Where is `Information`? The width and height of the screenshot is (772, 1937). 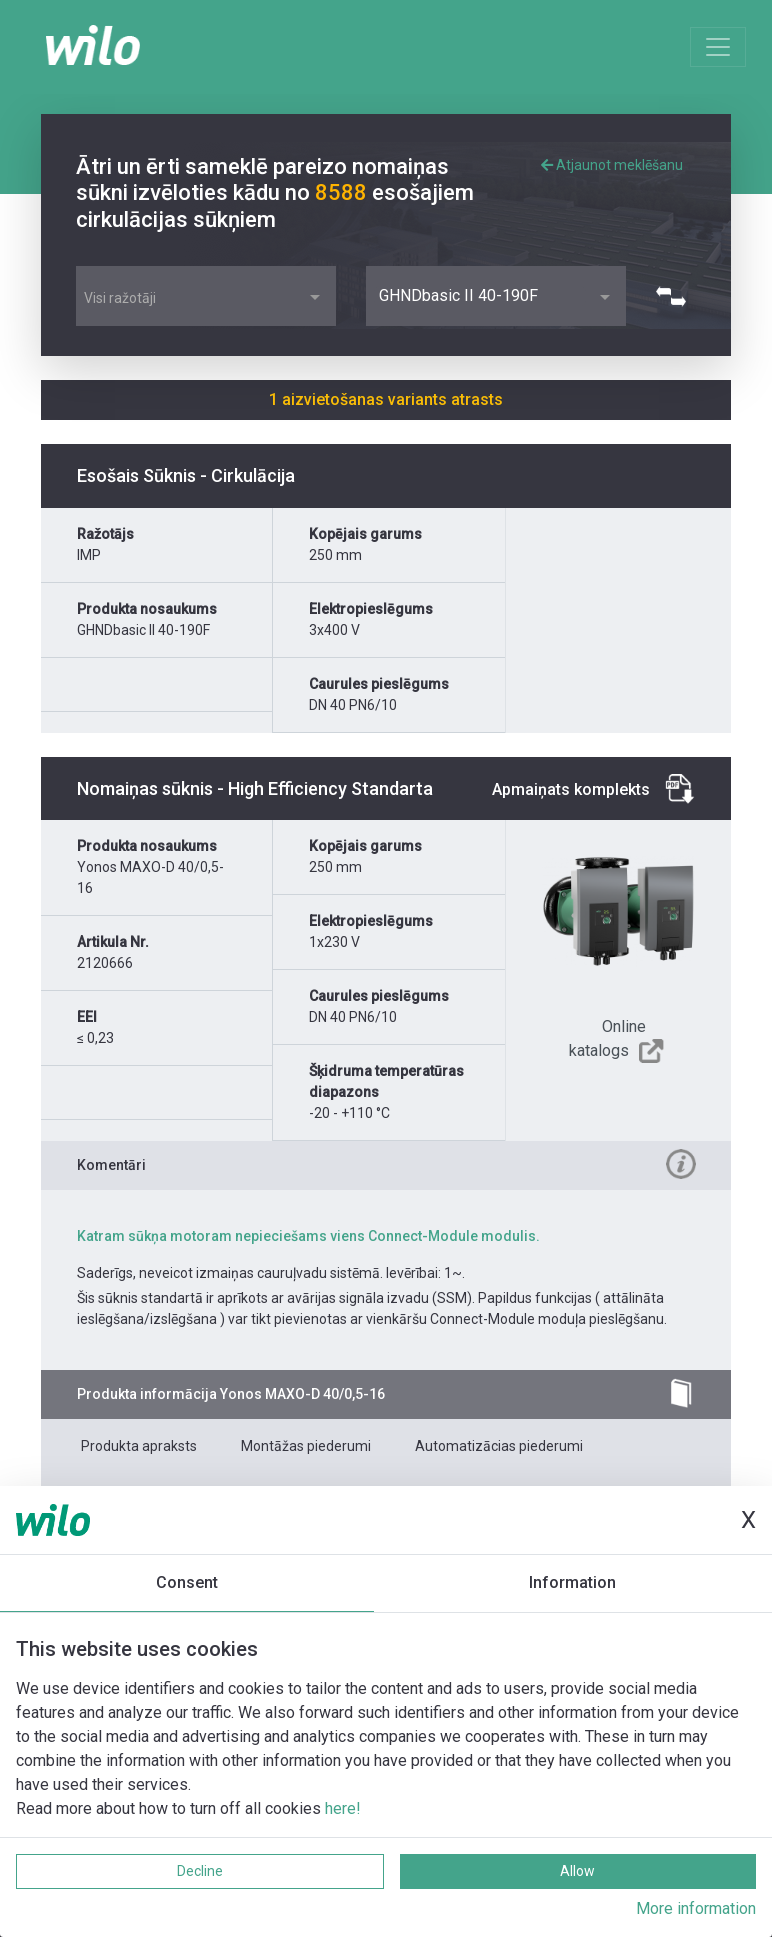 Information is located at coordinates (572, 1582).